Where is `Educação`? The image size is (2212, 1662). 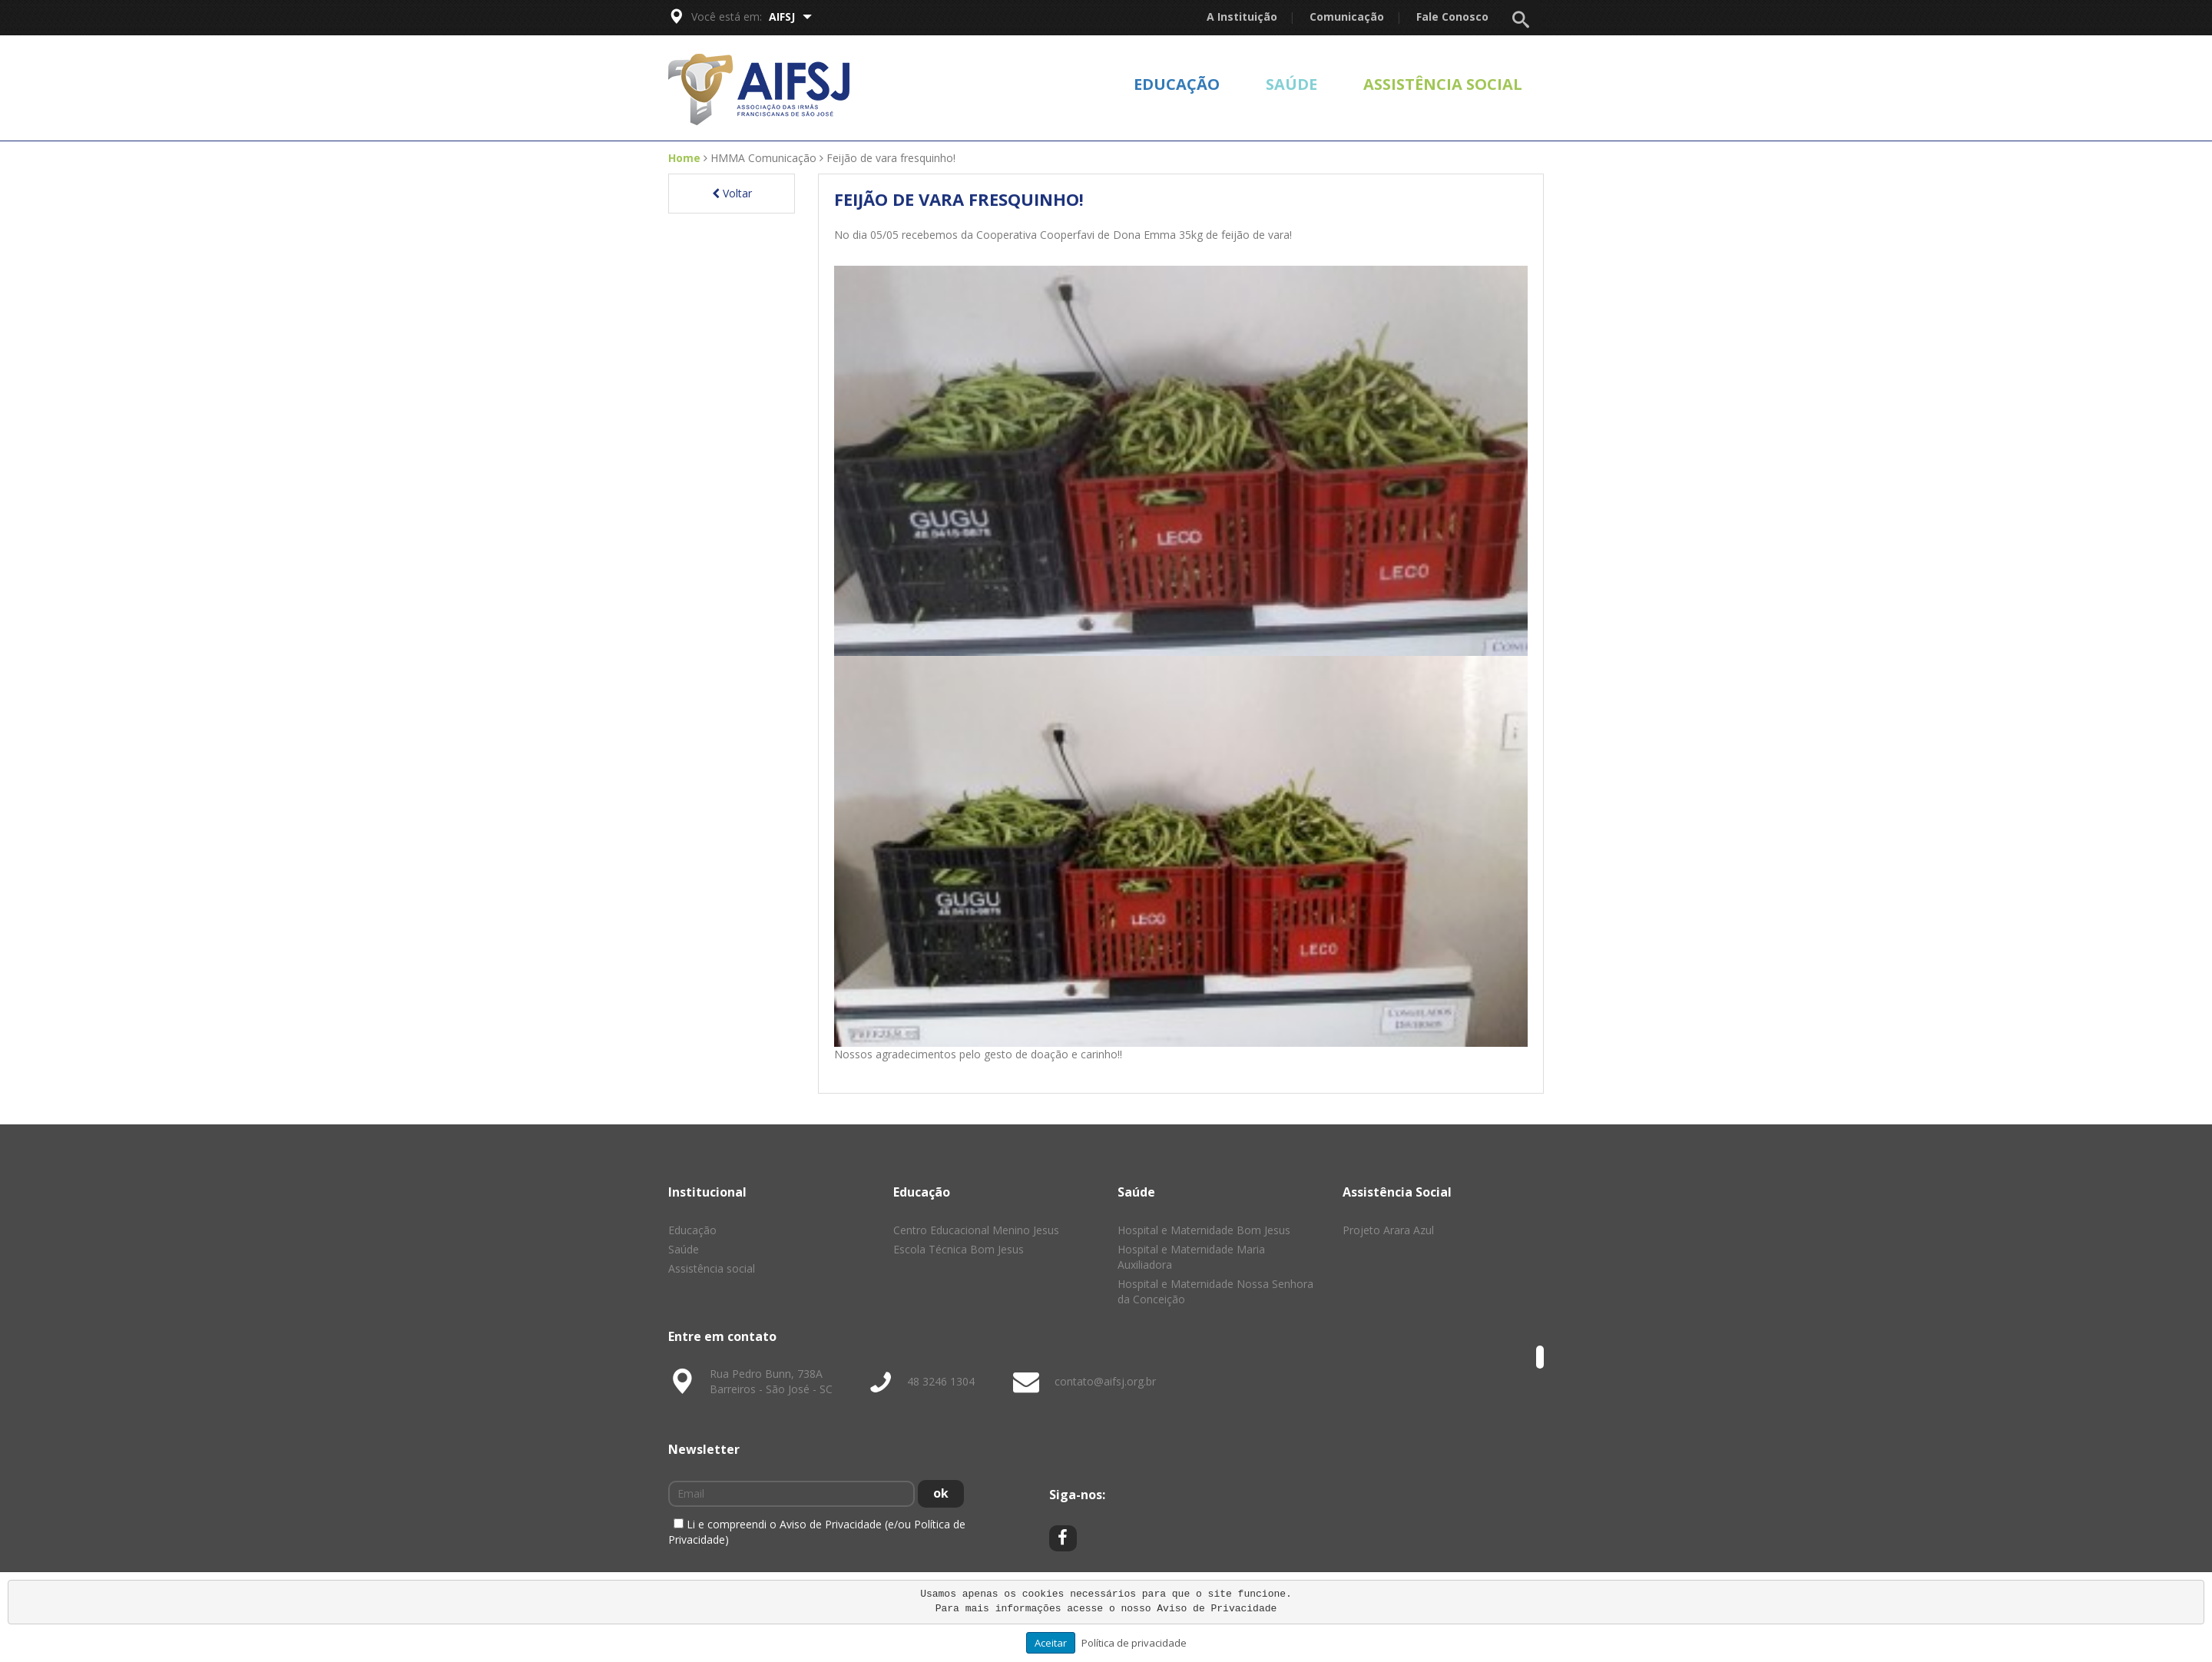
Educação is located at coordinates (1177, 84).